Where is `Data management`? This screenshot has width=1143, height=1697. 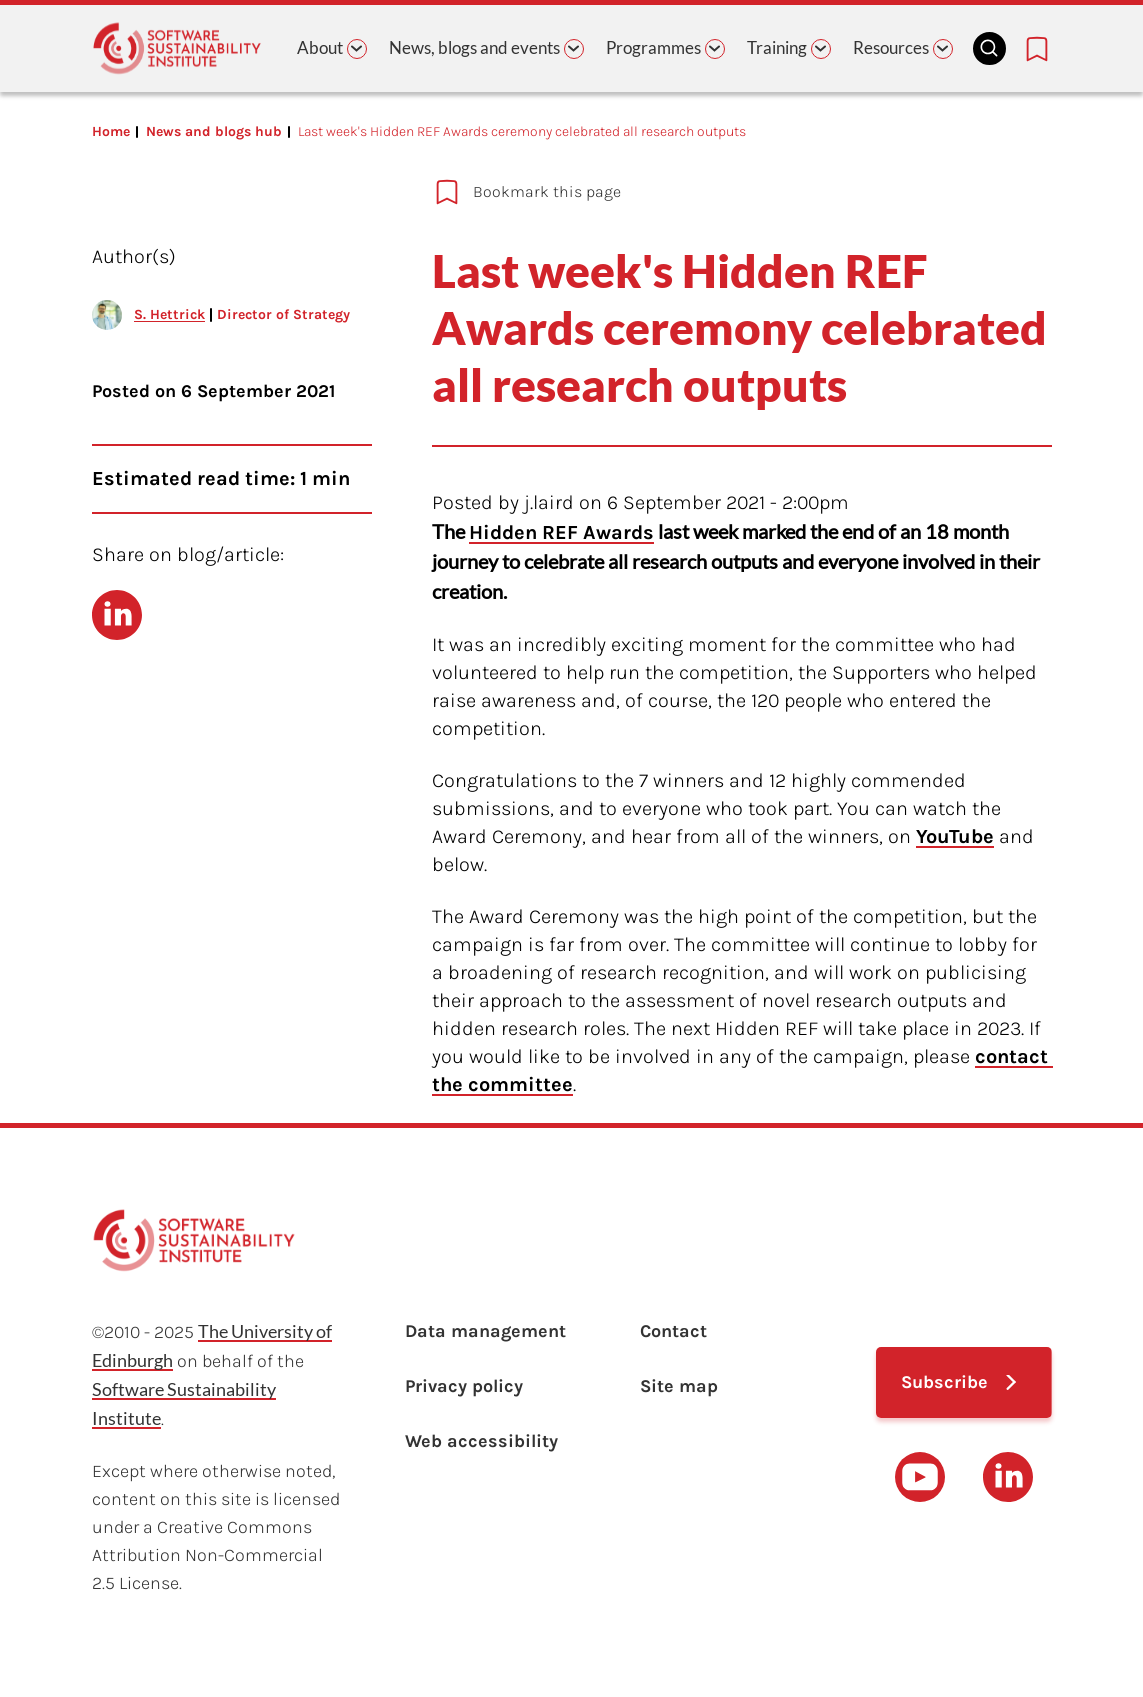 Data management is located at coordinates (485, 1331).